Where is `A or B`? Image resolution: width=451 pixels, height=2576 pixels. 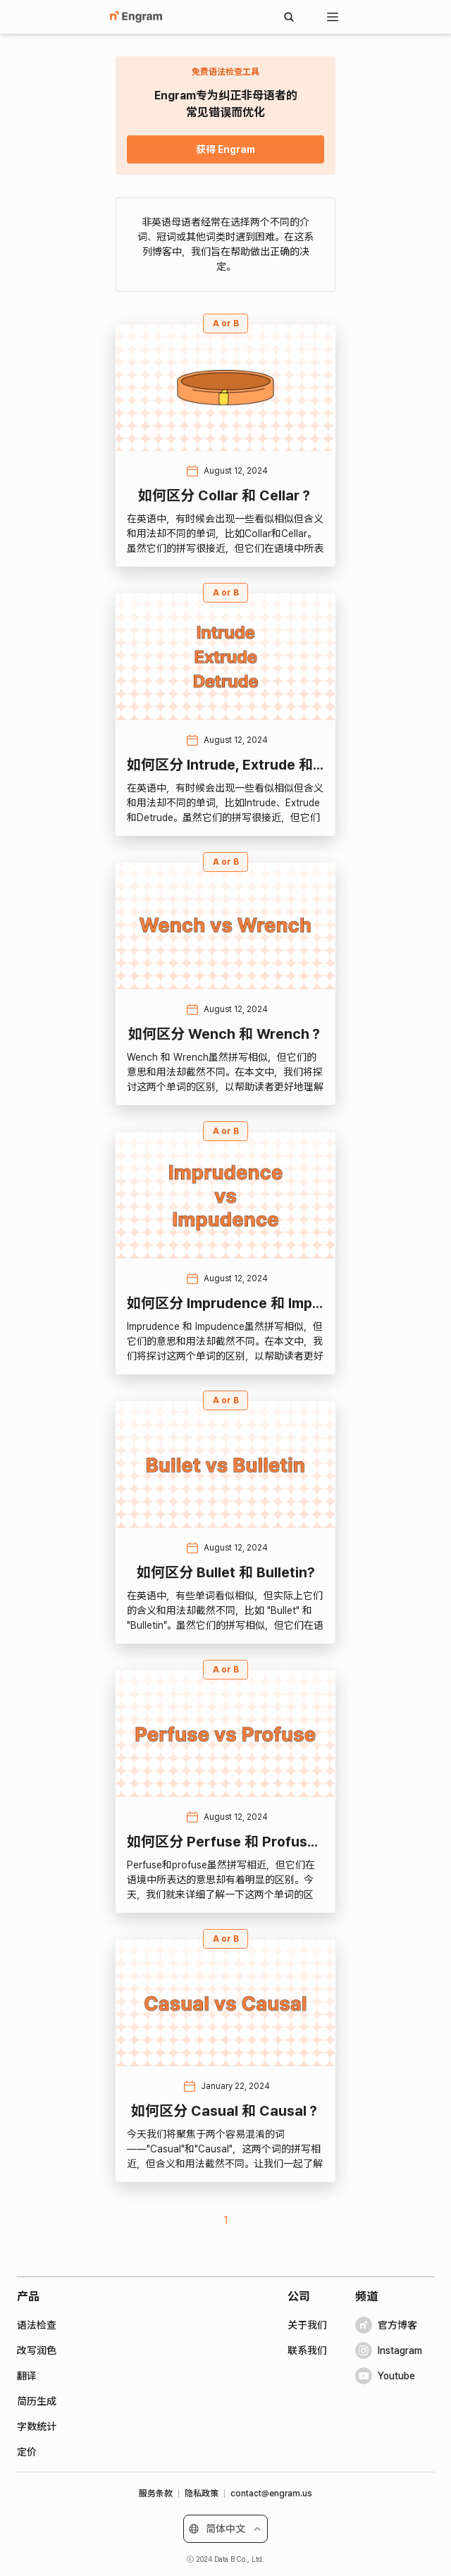 A or B is located at coordinates (226, 323).